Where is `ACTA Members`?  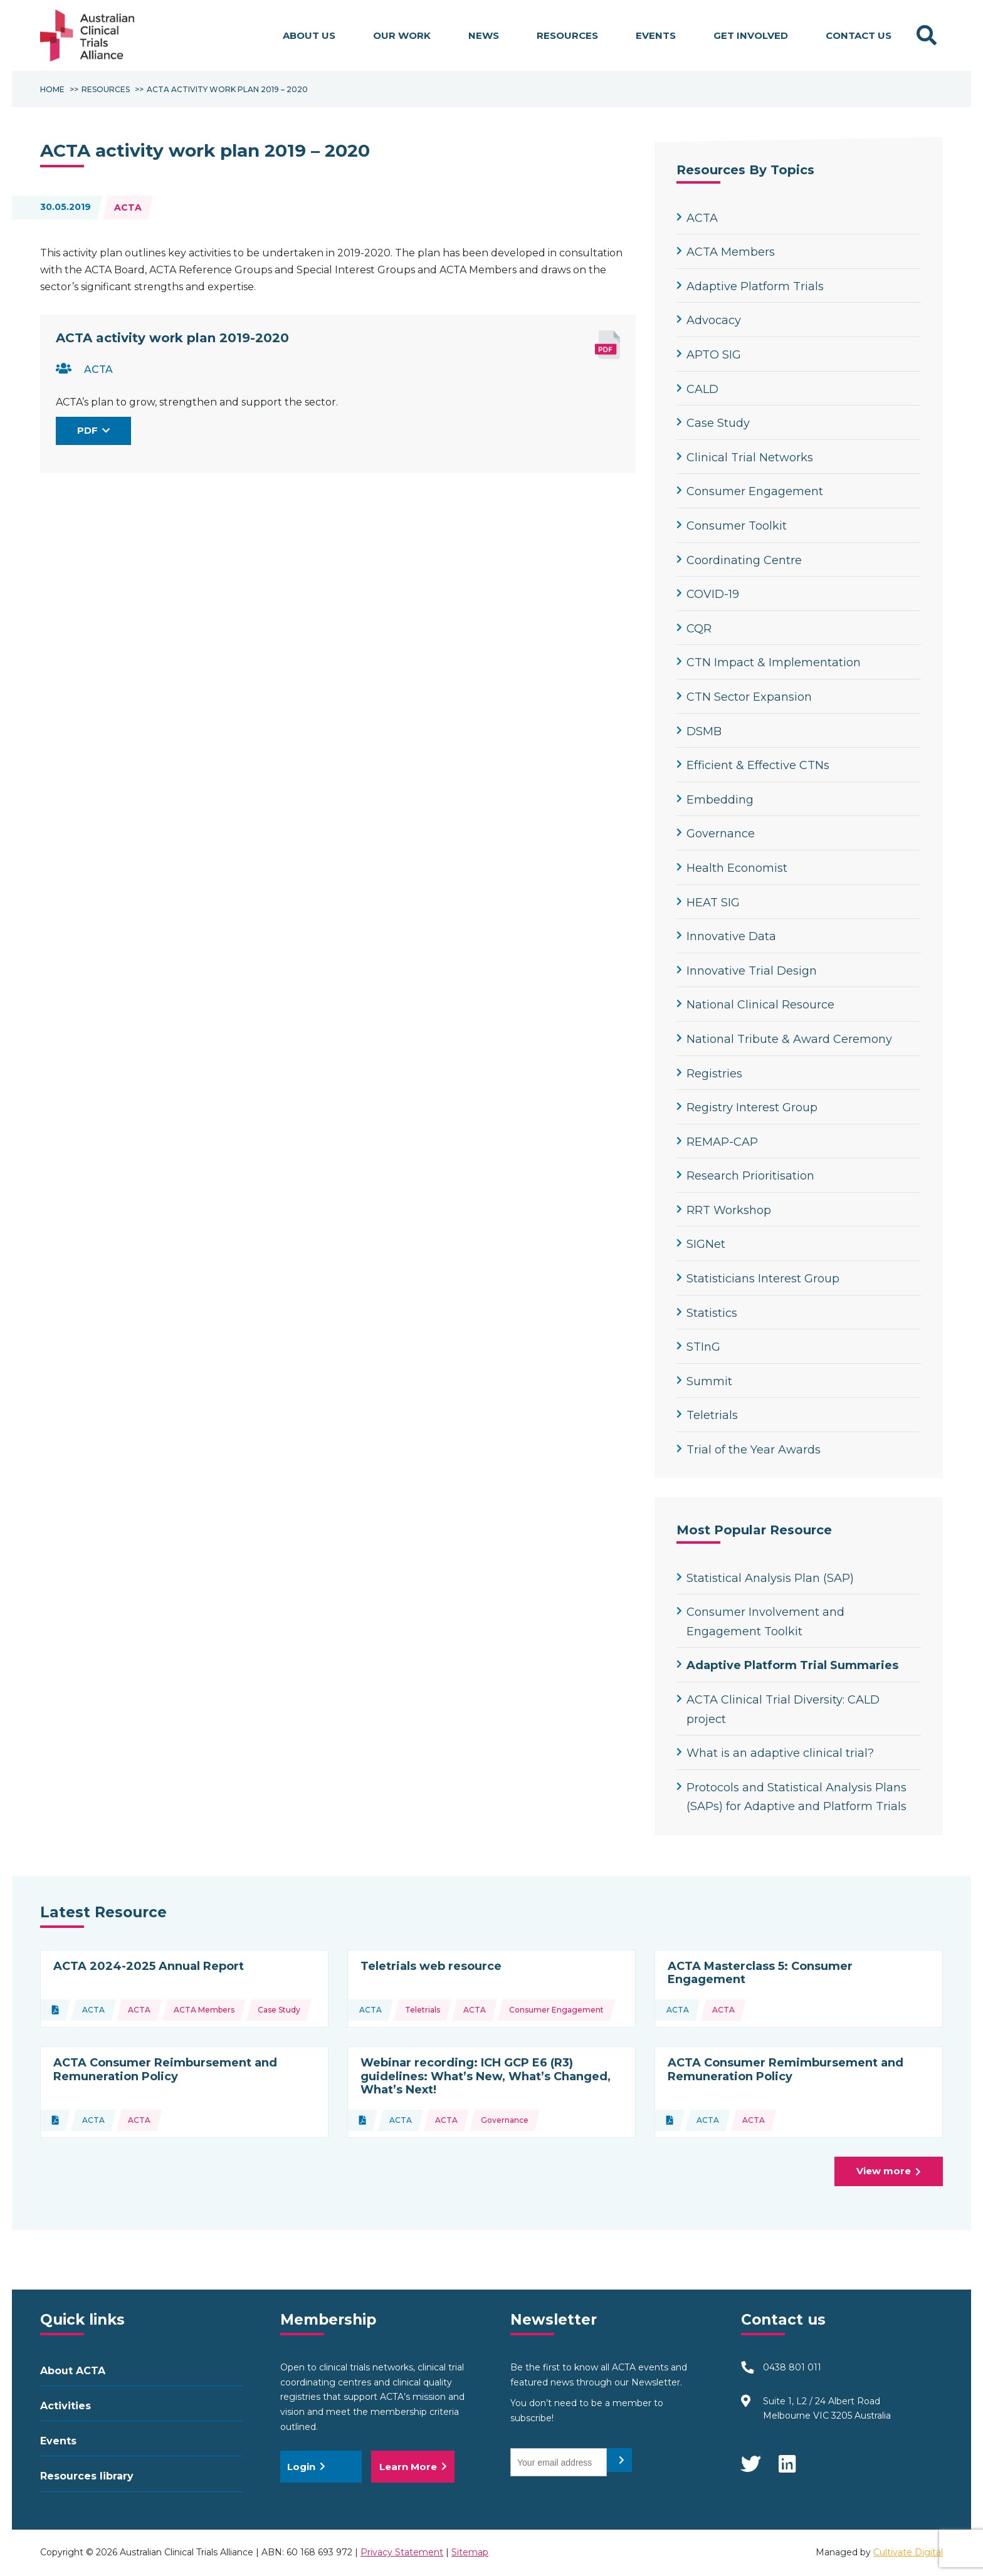
ACTA Members is located at coordinates (725, 252).